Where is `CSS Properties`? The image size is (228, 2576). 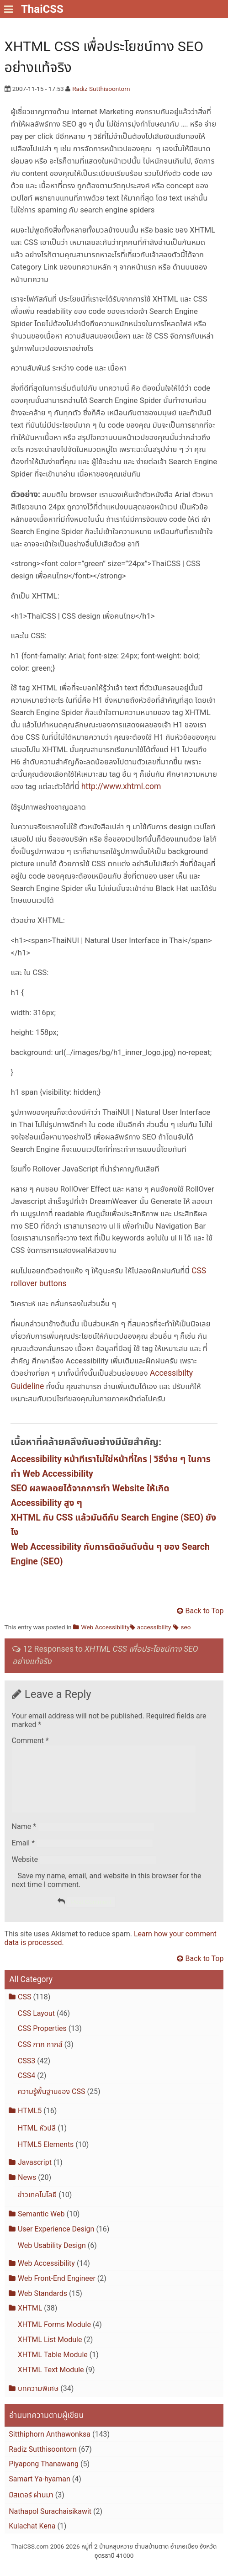
CSS Properties is located at coordinates (42, 2039).